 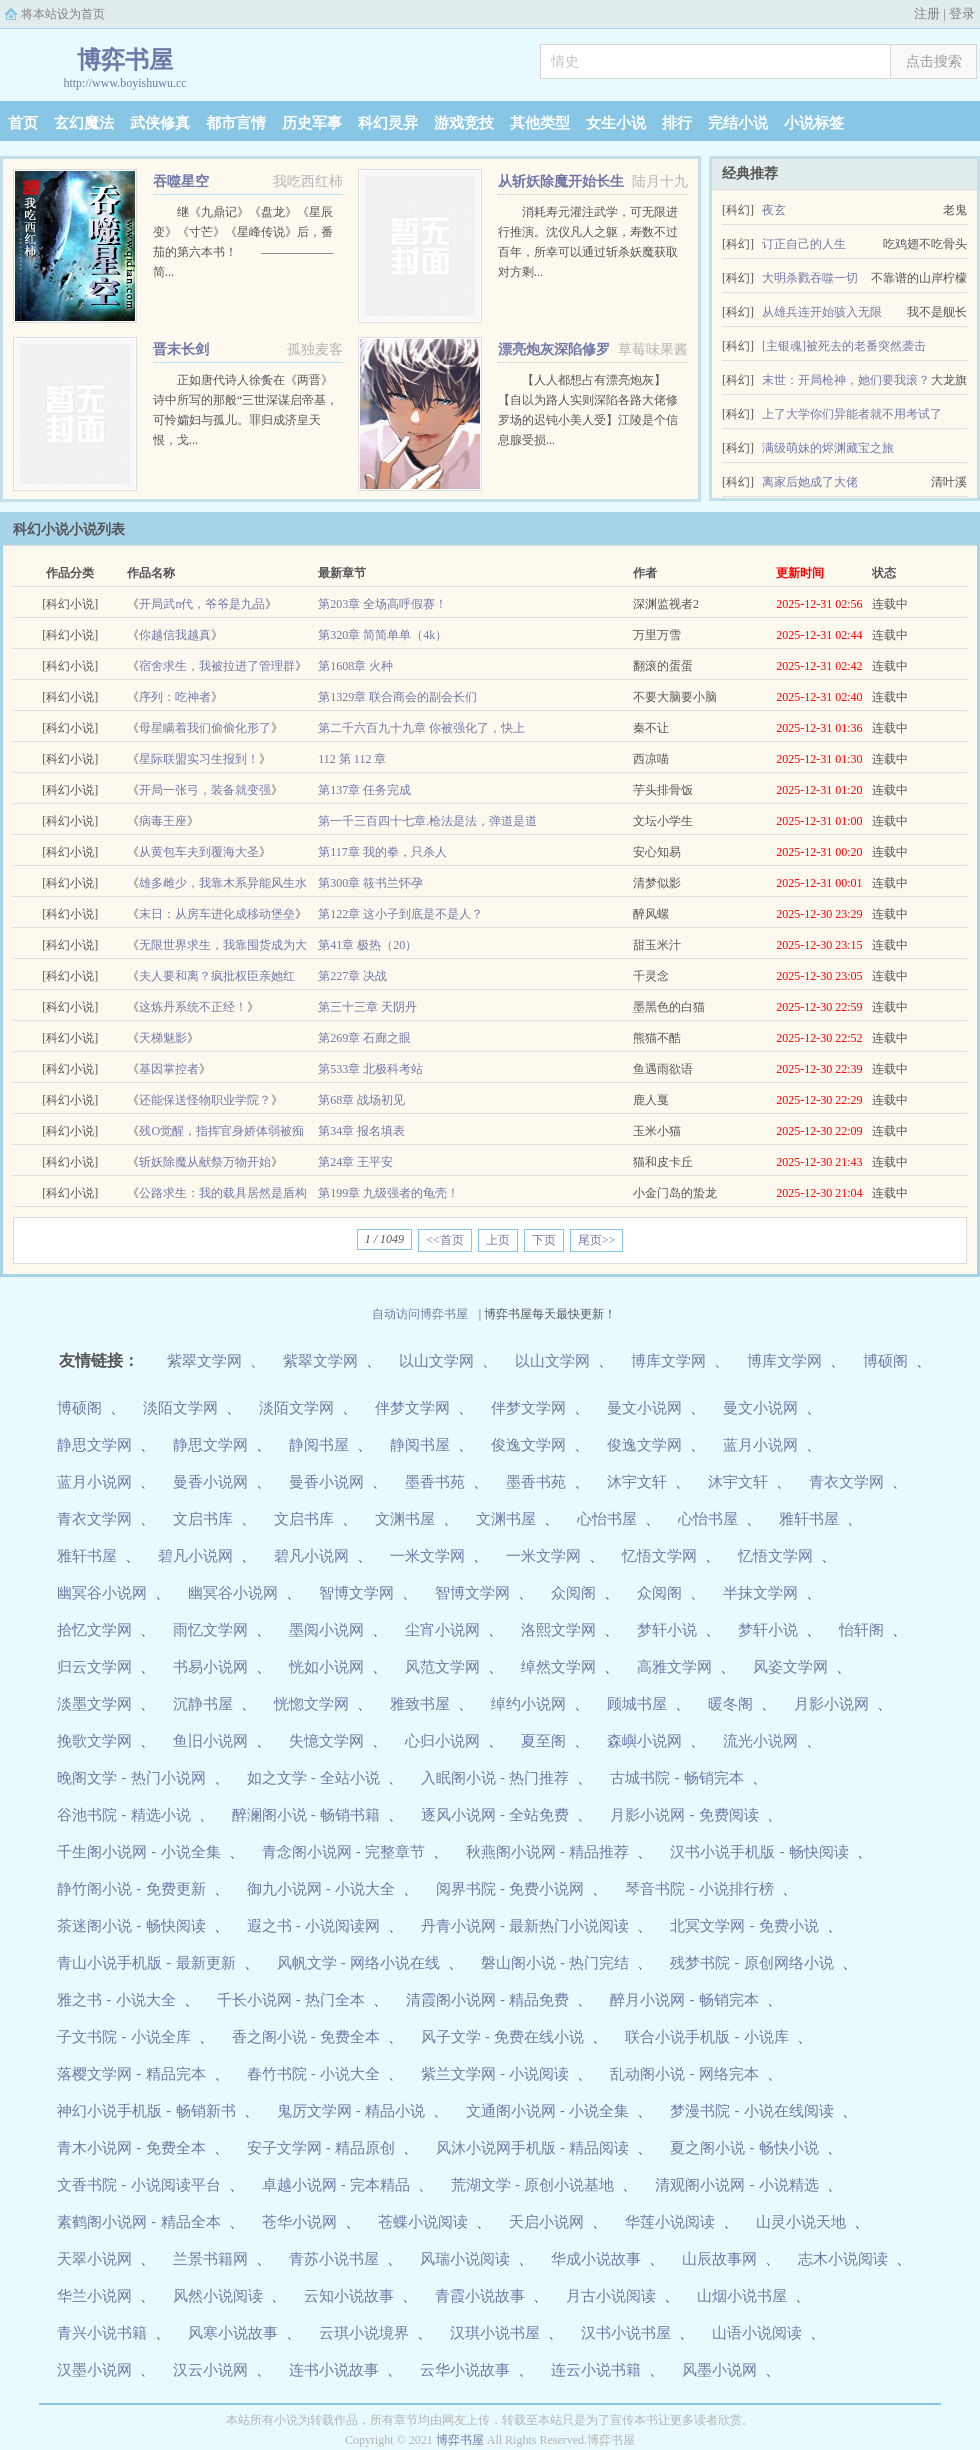 I want to click on 第320章 简简单单（4k）, so click(x=382, y=635).